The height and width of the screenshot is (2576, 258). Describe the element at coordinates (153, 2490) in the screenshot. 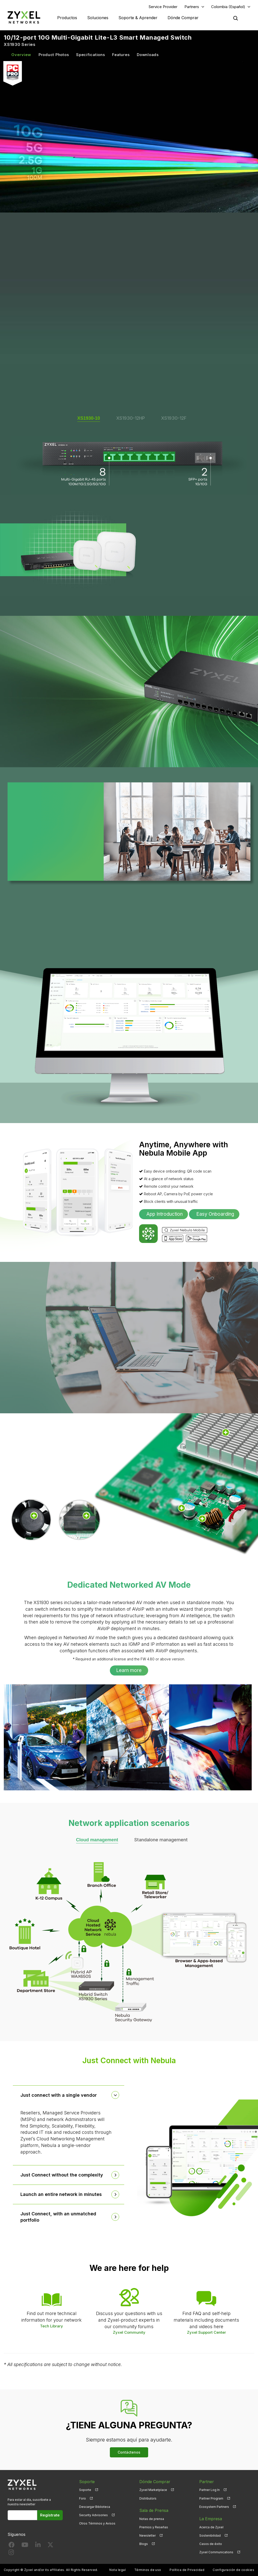

I see `Zyxel Marketplace` at that location.